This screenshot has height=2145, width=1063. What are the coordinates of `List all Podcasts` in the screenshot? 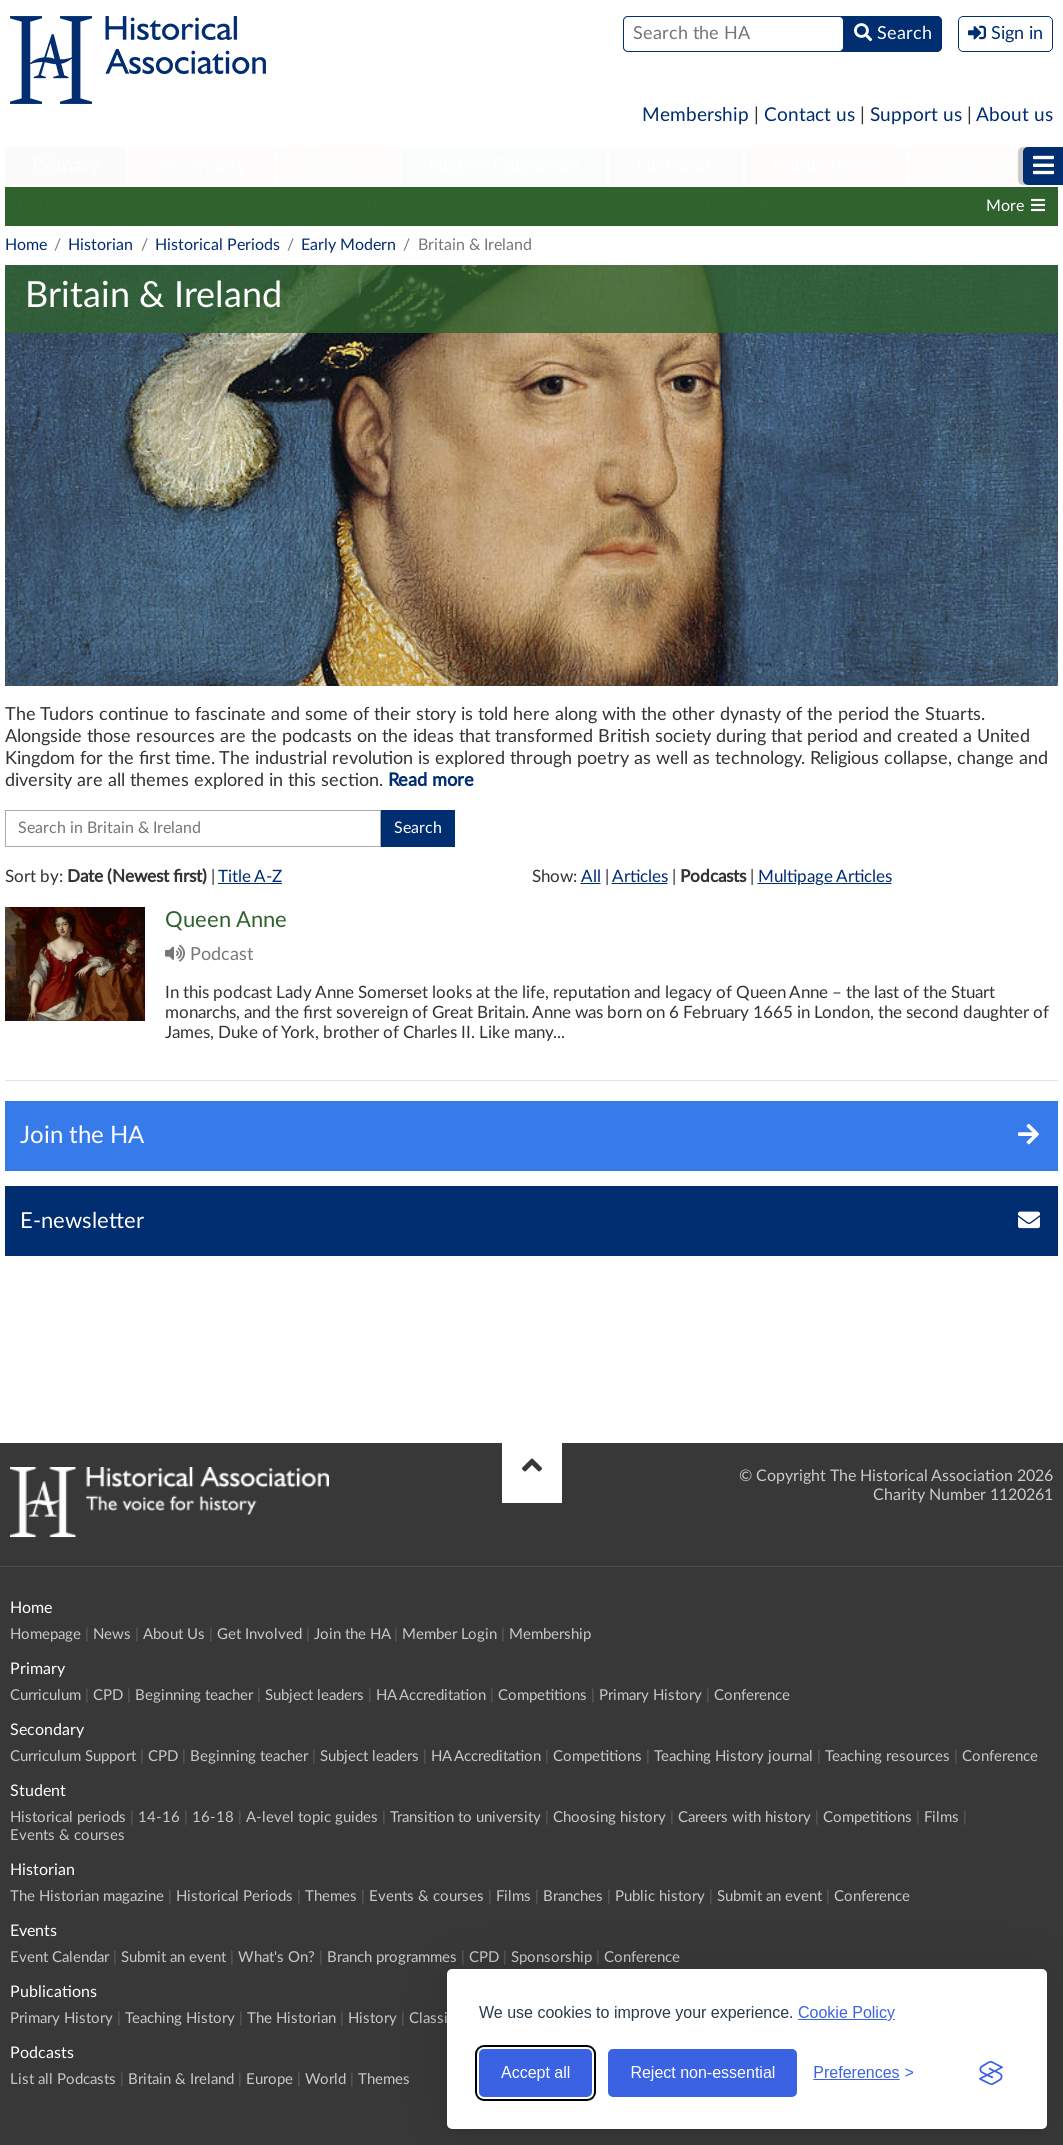 It's located at (63, 2079).